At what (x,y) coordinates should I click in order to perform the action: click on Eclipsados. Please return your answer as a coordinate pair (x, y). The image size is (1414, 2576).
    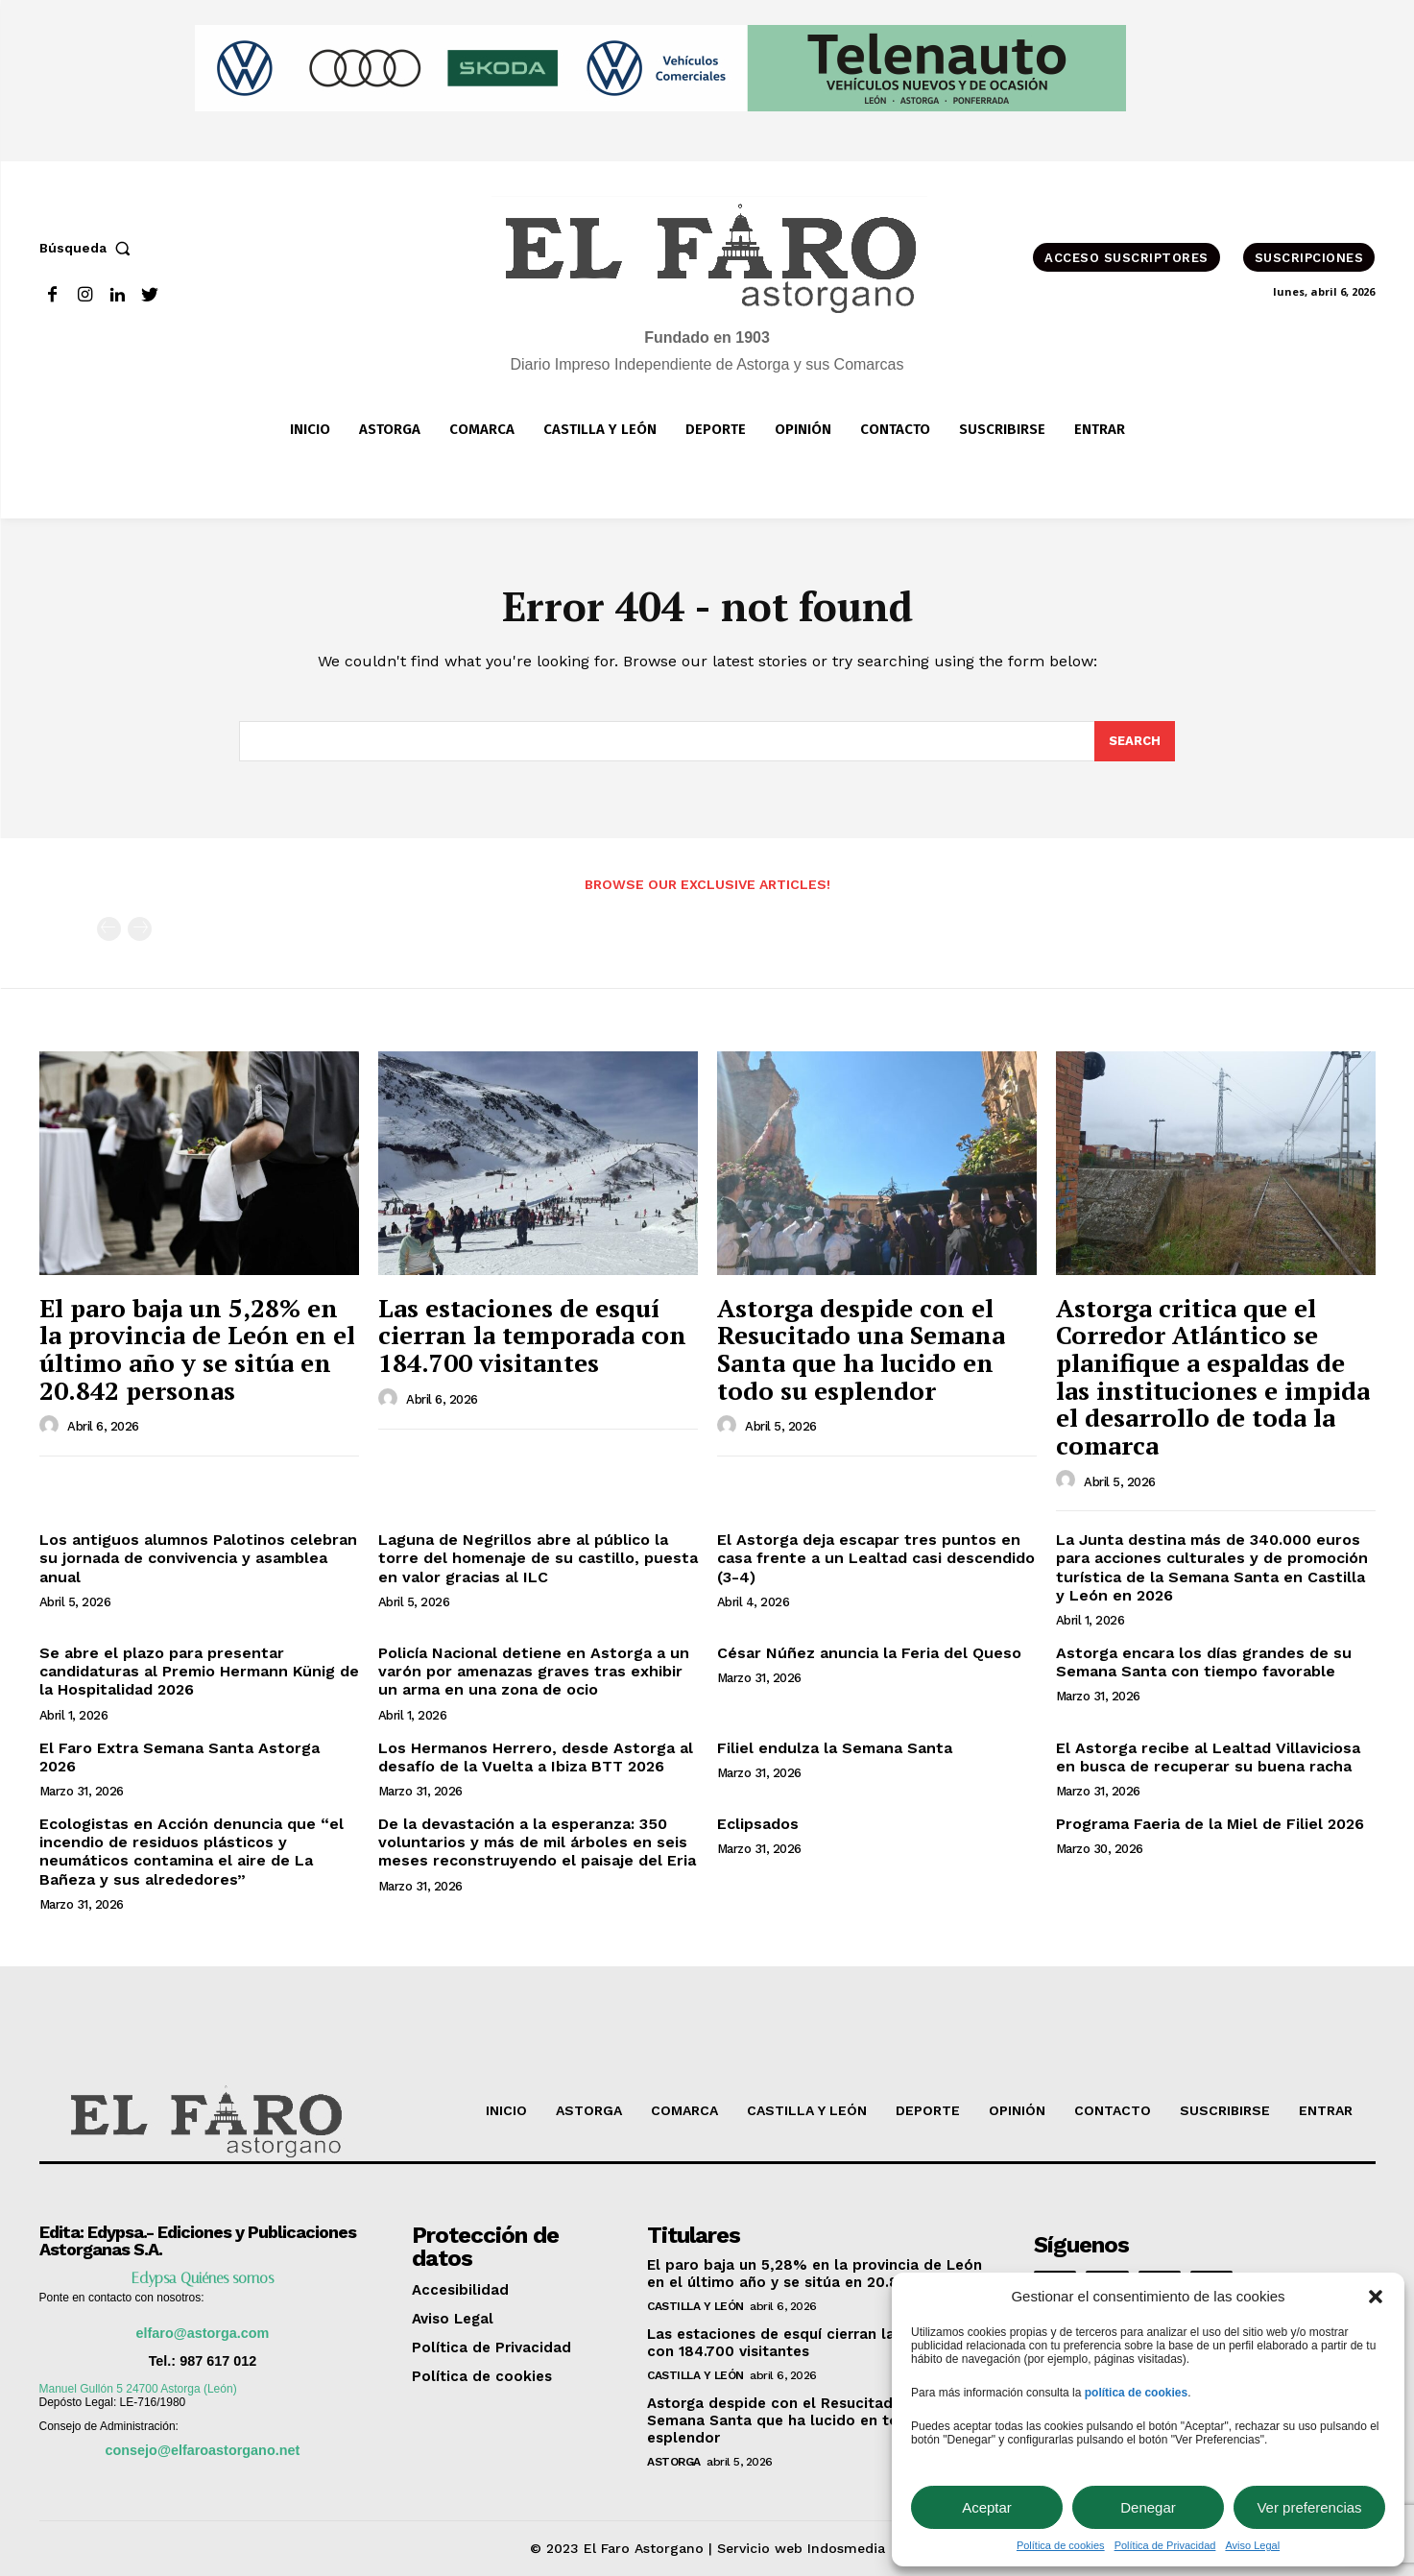
    Looking at the image, I should click on (758, 1824).